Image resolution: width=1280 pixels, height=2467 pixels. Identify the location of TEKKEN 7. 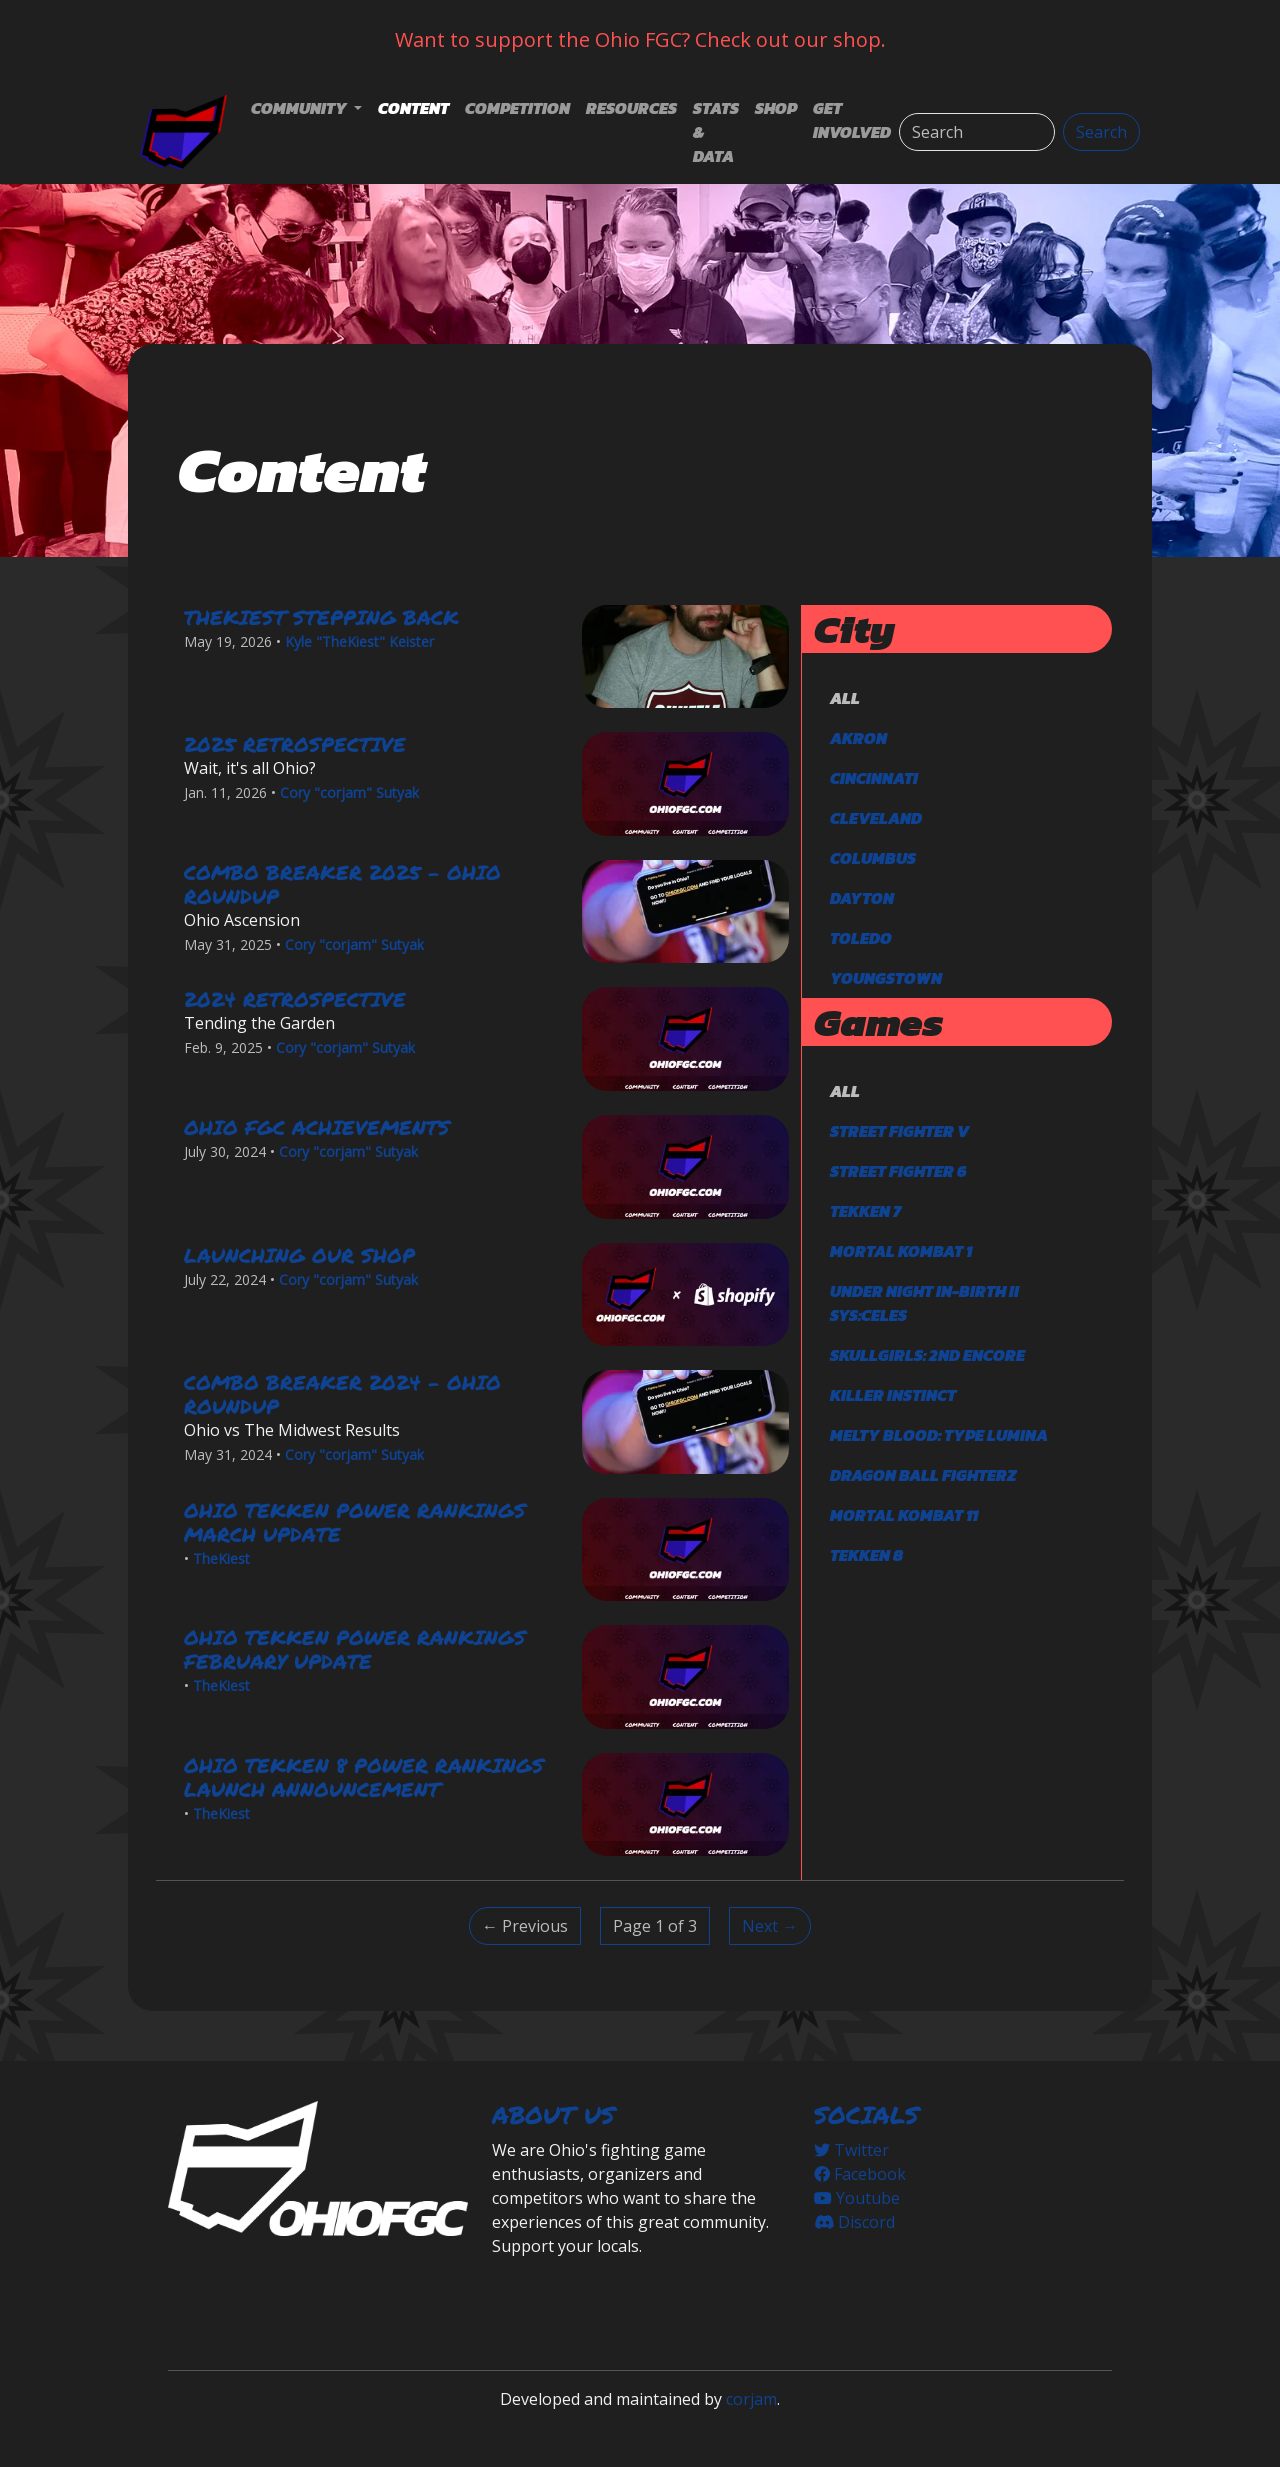
(865, 1211).